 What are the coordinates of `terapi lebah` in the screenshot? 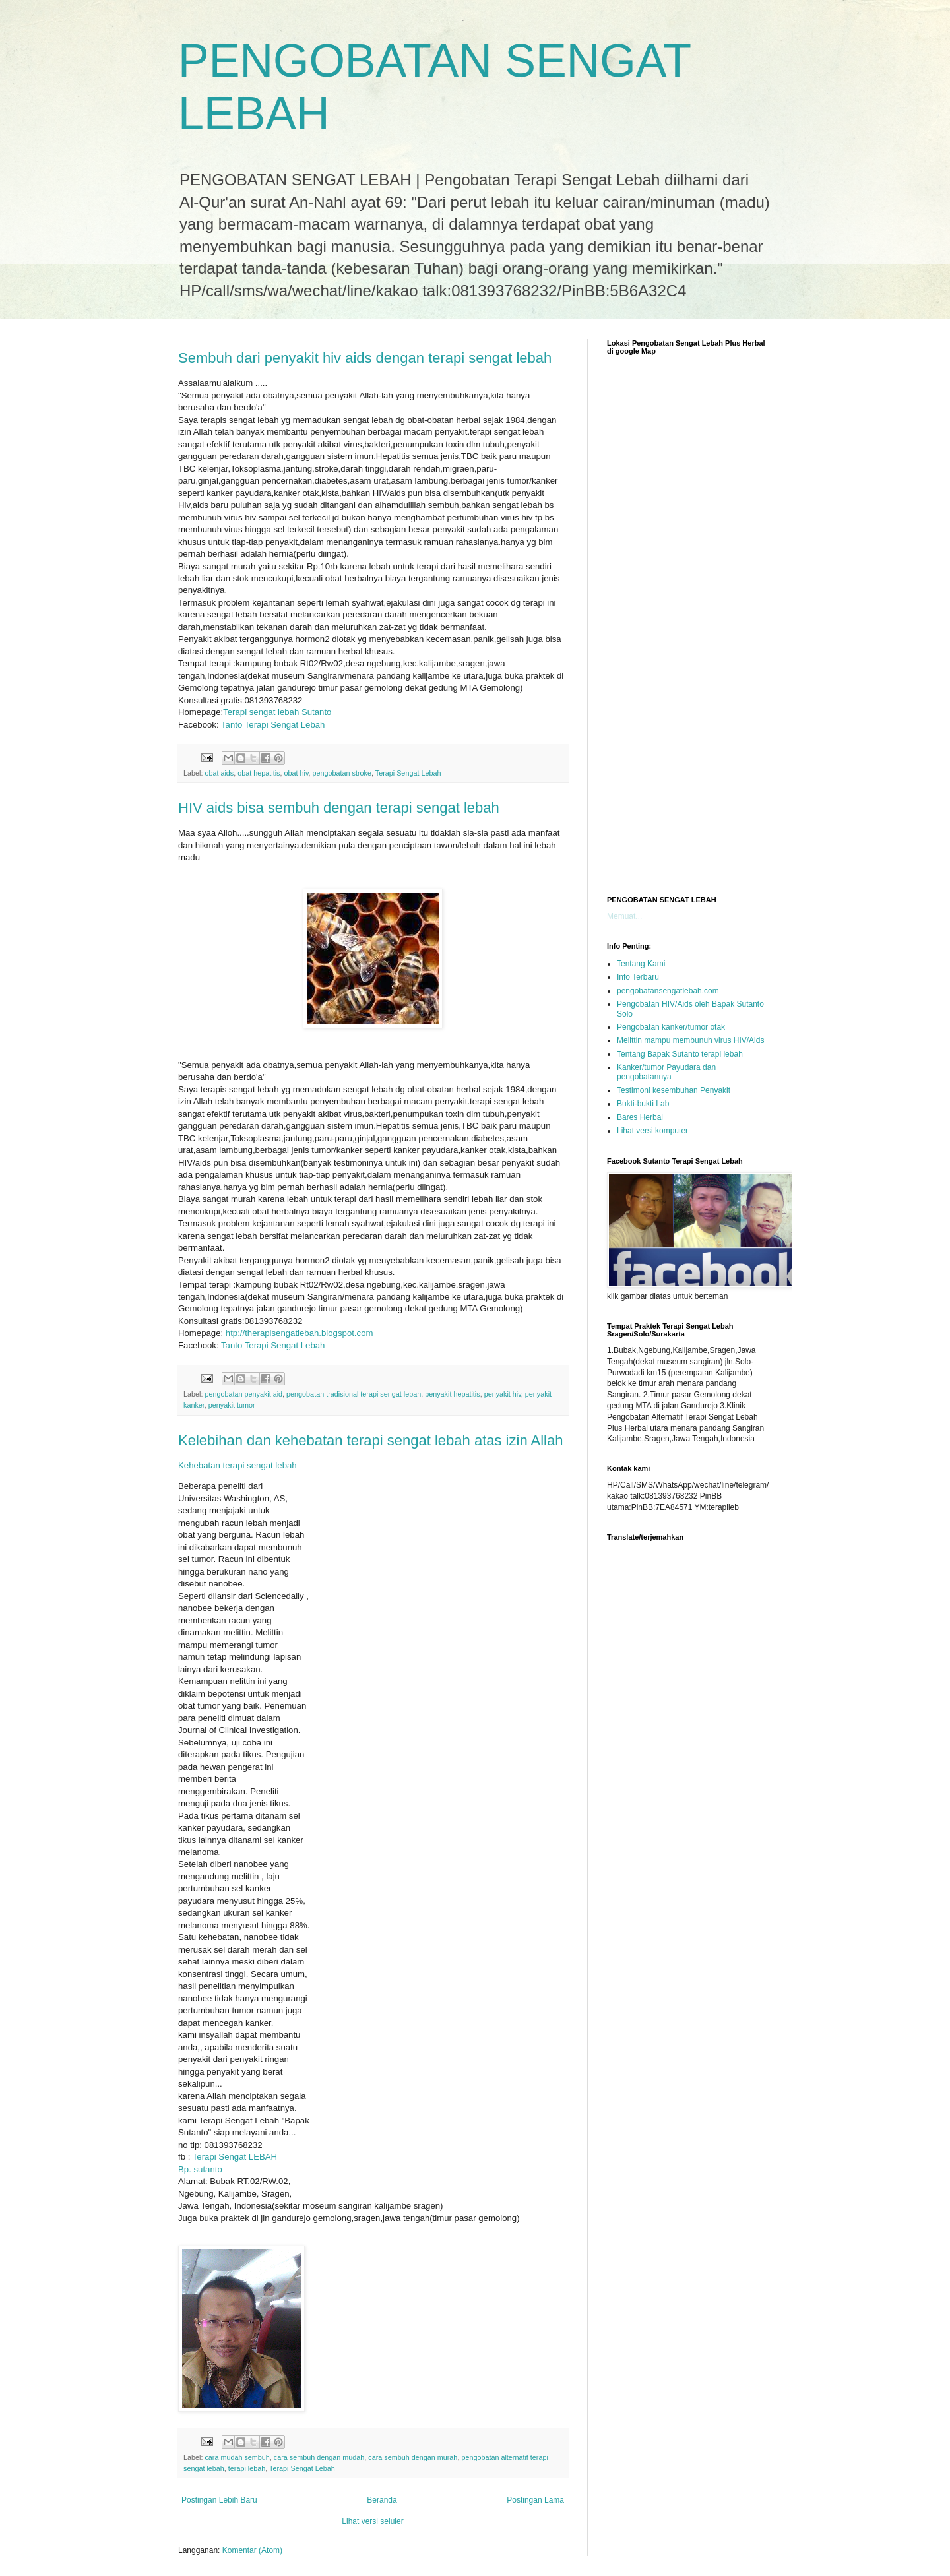 It's located at (246, 2468).